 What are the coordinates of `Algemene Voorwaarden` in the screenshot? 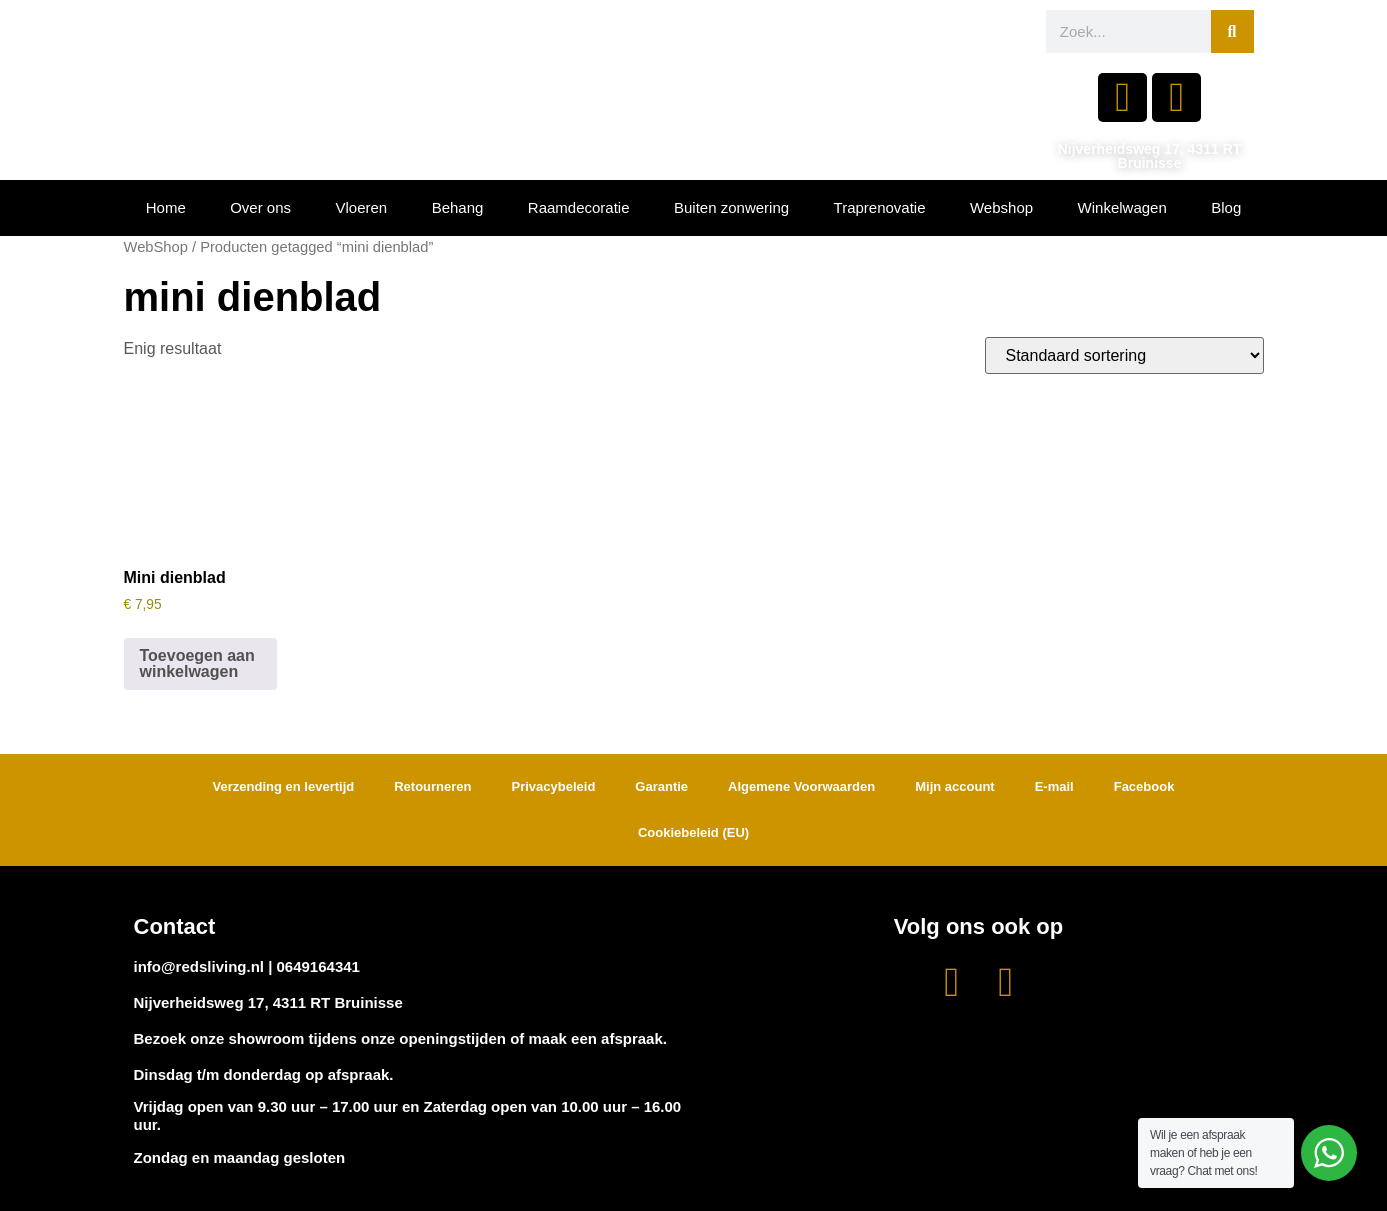 It's located at (801, 786).